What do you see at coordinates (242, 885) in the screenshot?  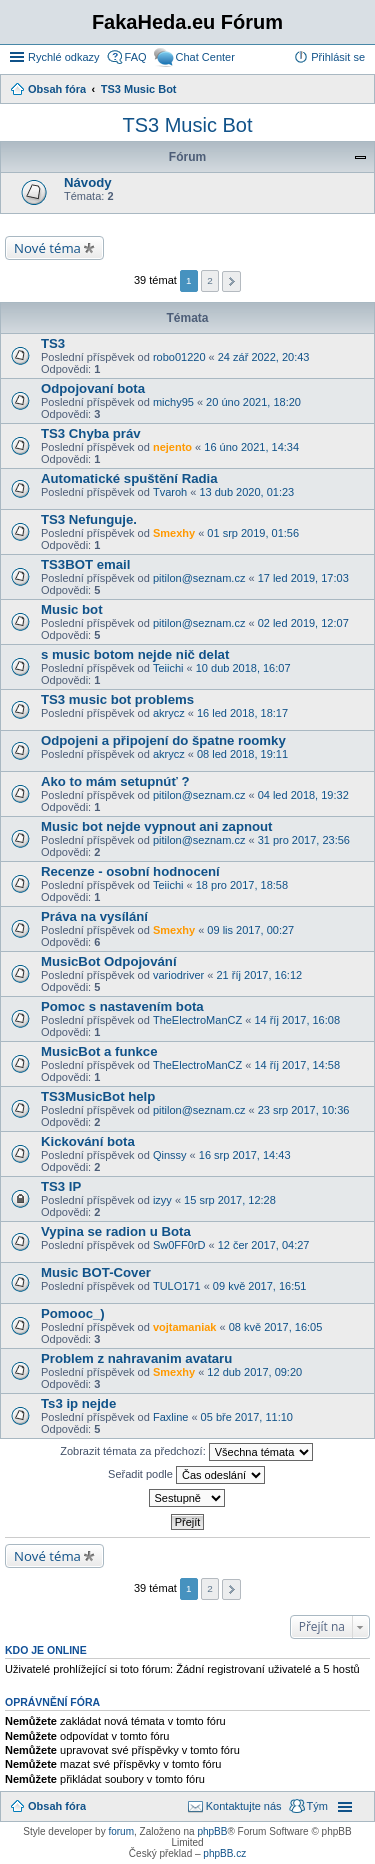 I see `18 pro 2017, 18:58` at bounding box center [242, 885].